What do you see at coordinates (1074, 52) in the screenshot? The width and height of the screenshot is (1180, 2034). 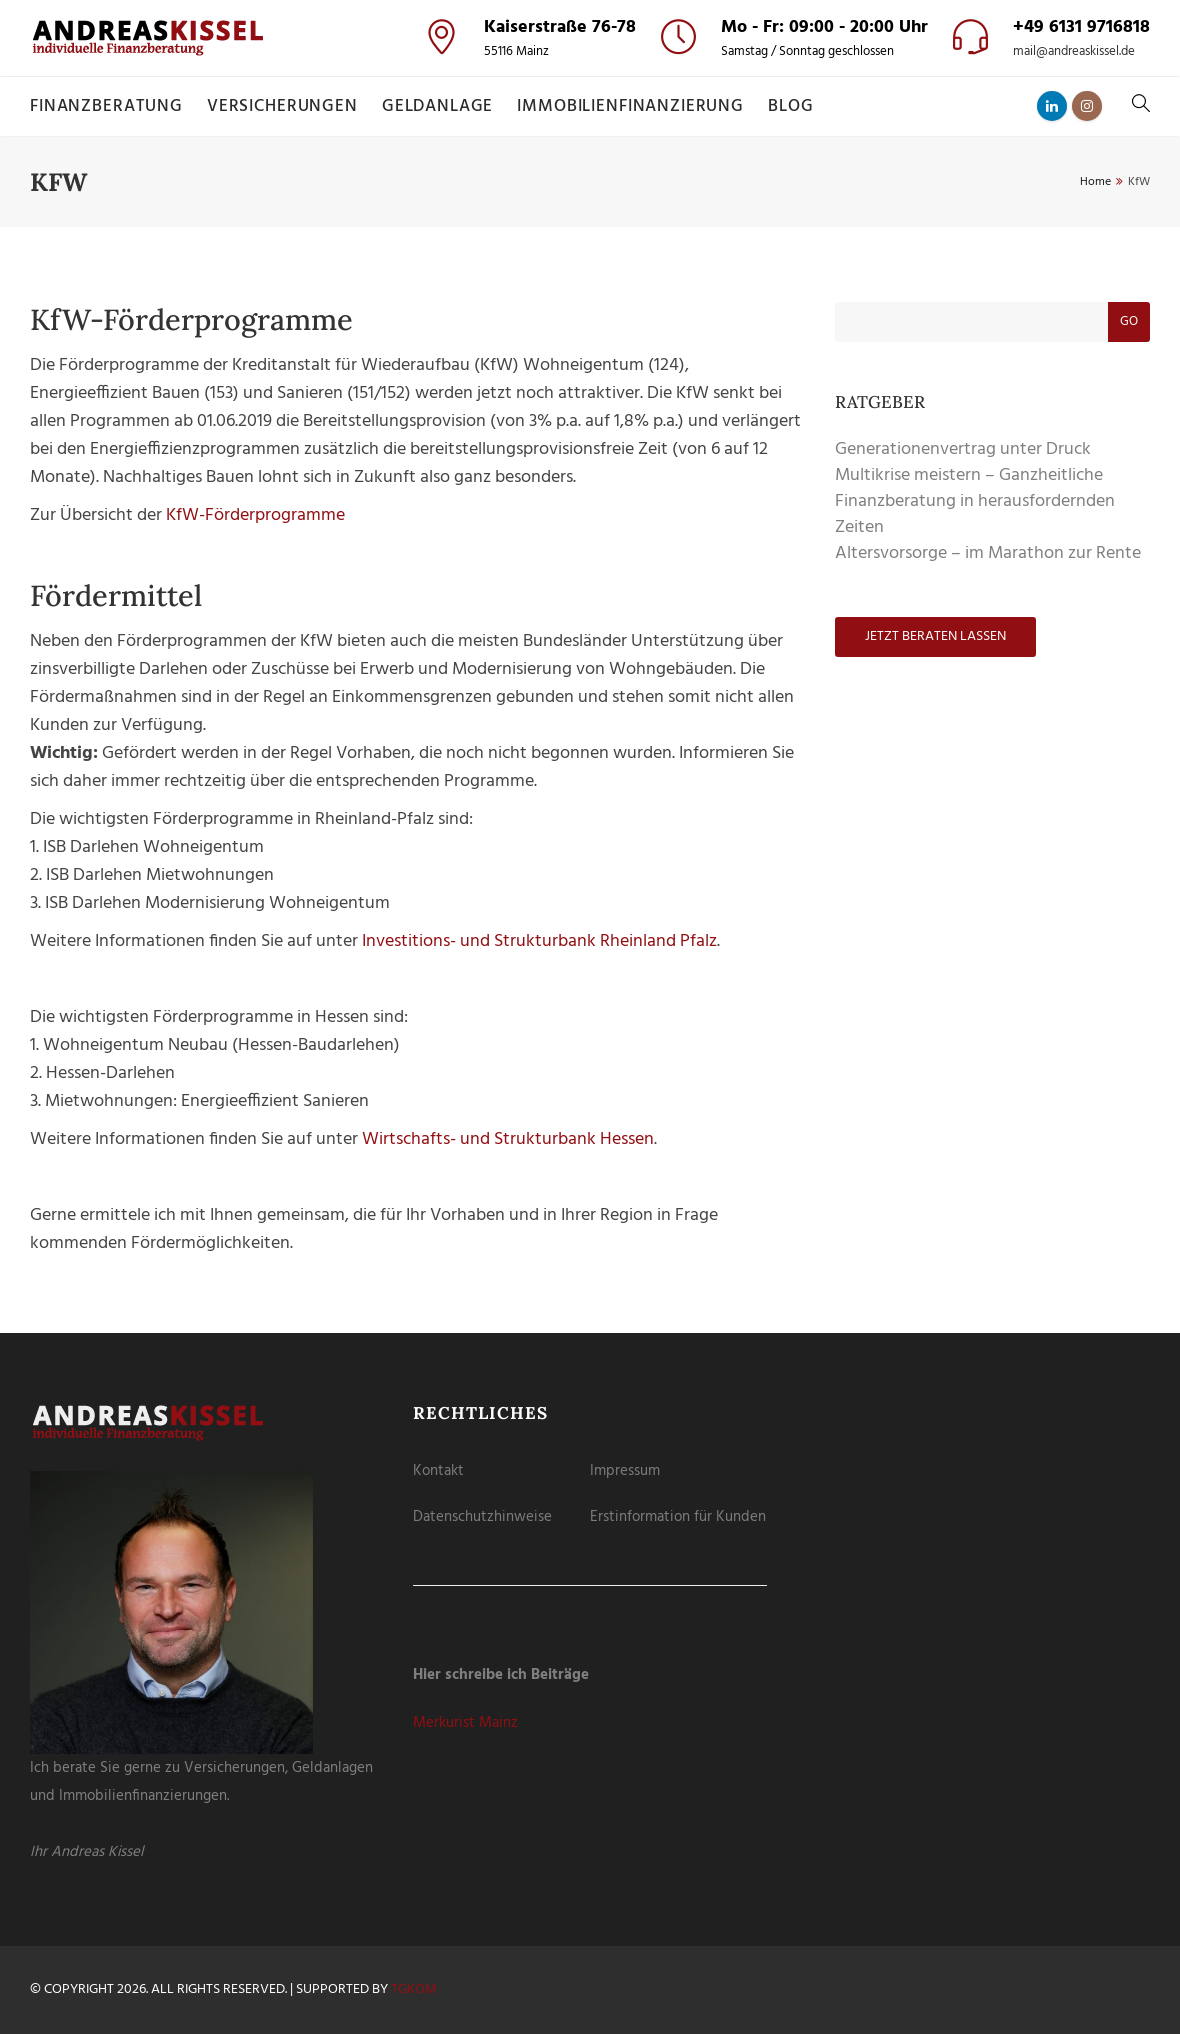 I see `mail@andreaskissel.de` at bounding box center [1074, 52].